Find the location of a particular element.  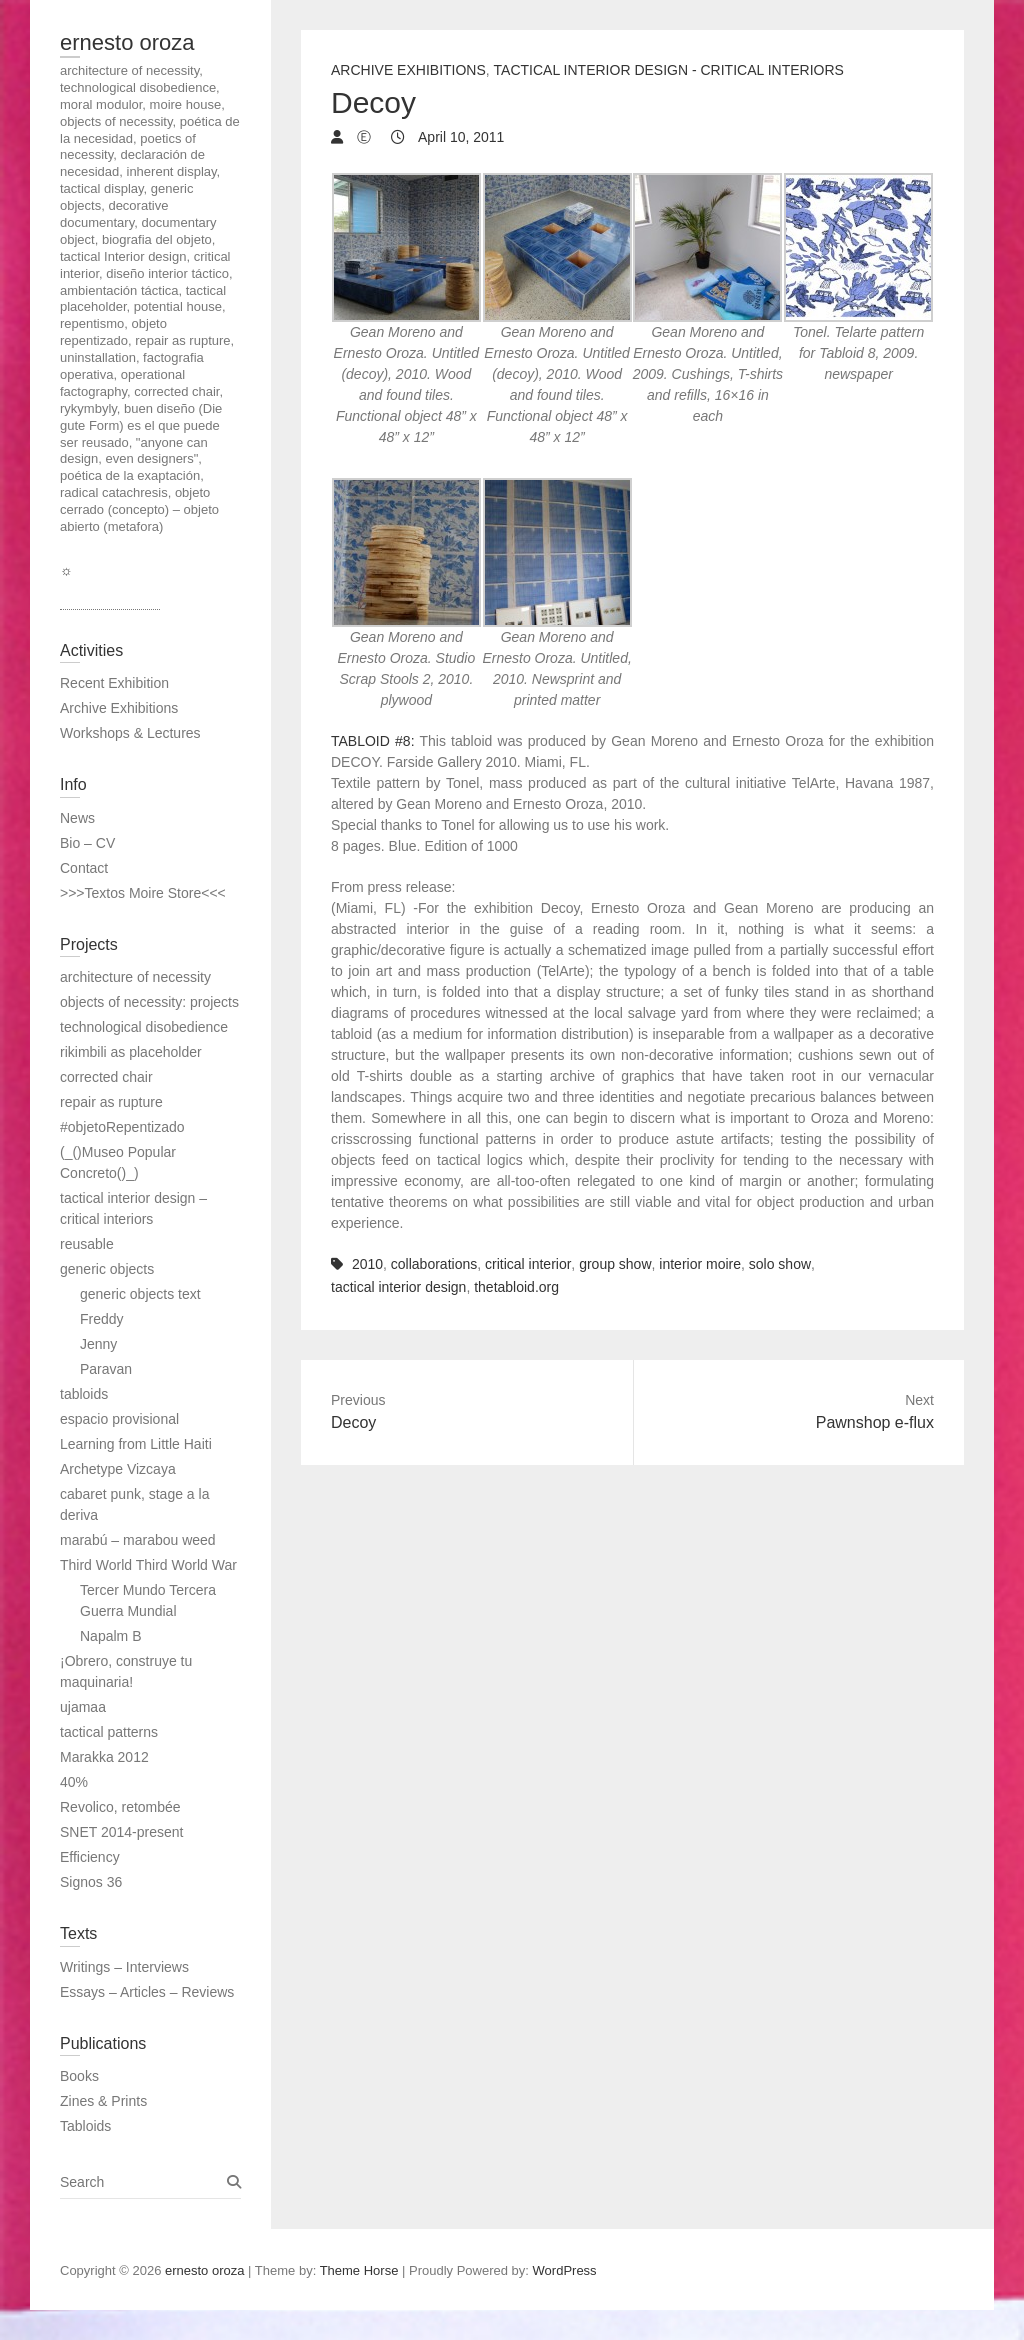

interior moire is located at coordinates (700, 1264).